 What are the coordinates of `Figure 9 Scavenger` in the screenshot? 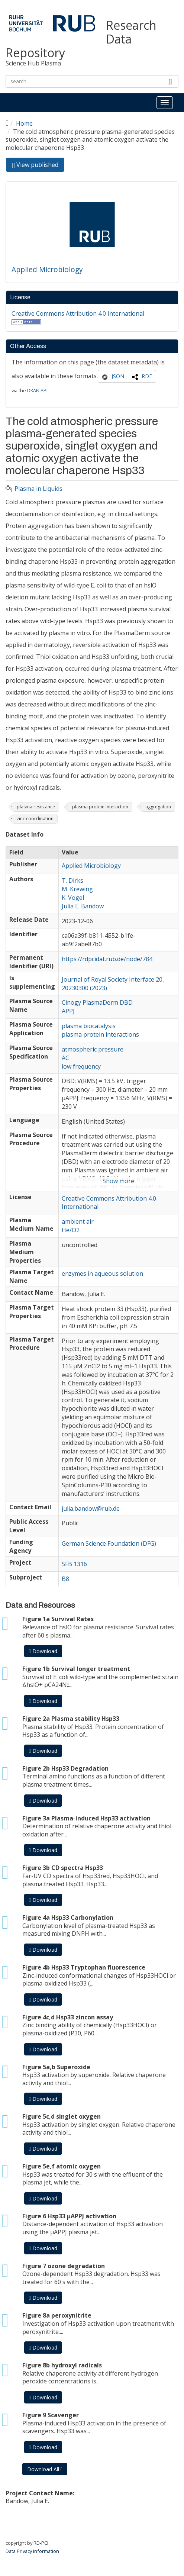 It's located at (50, 2415).